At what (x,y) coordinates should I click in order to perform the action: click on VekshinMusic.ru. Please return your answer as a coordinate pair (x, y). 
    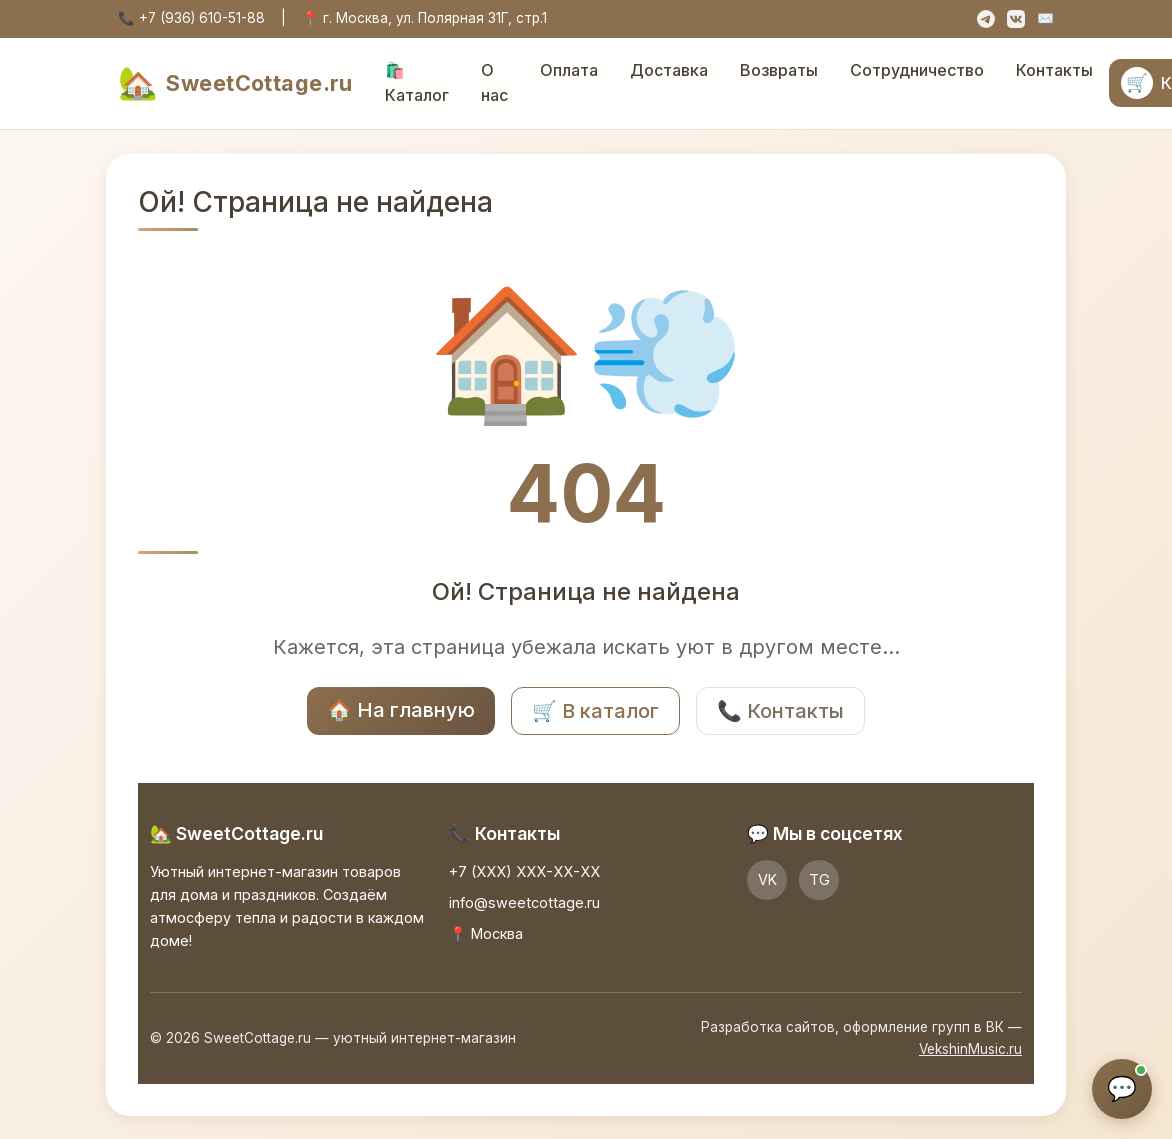
    Looking at the image, I should click on (970, 1049).